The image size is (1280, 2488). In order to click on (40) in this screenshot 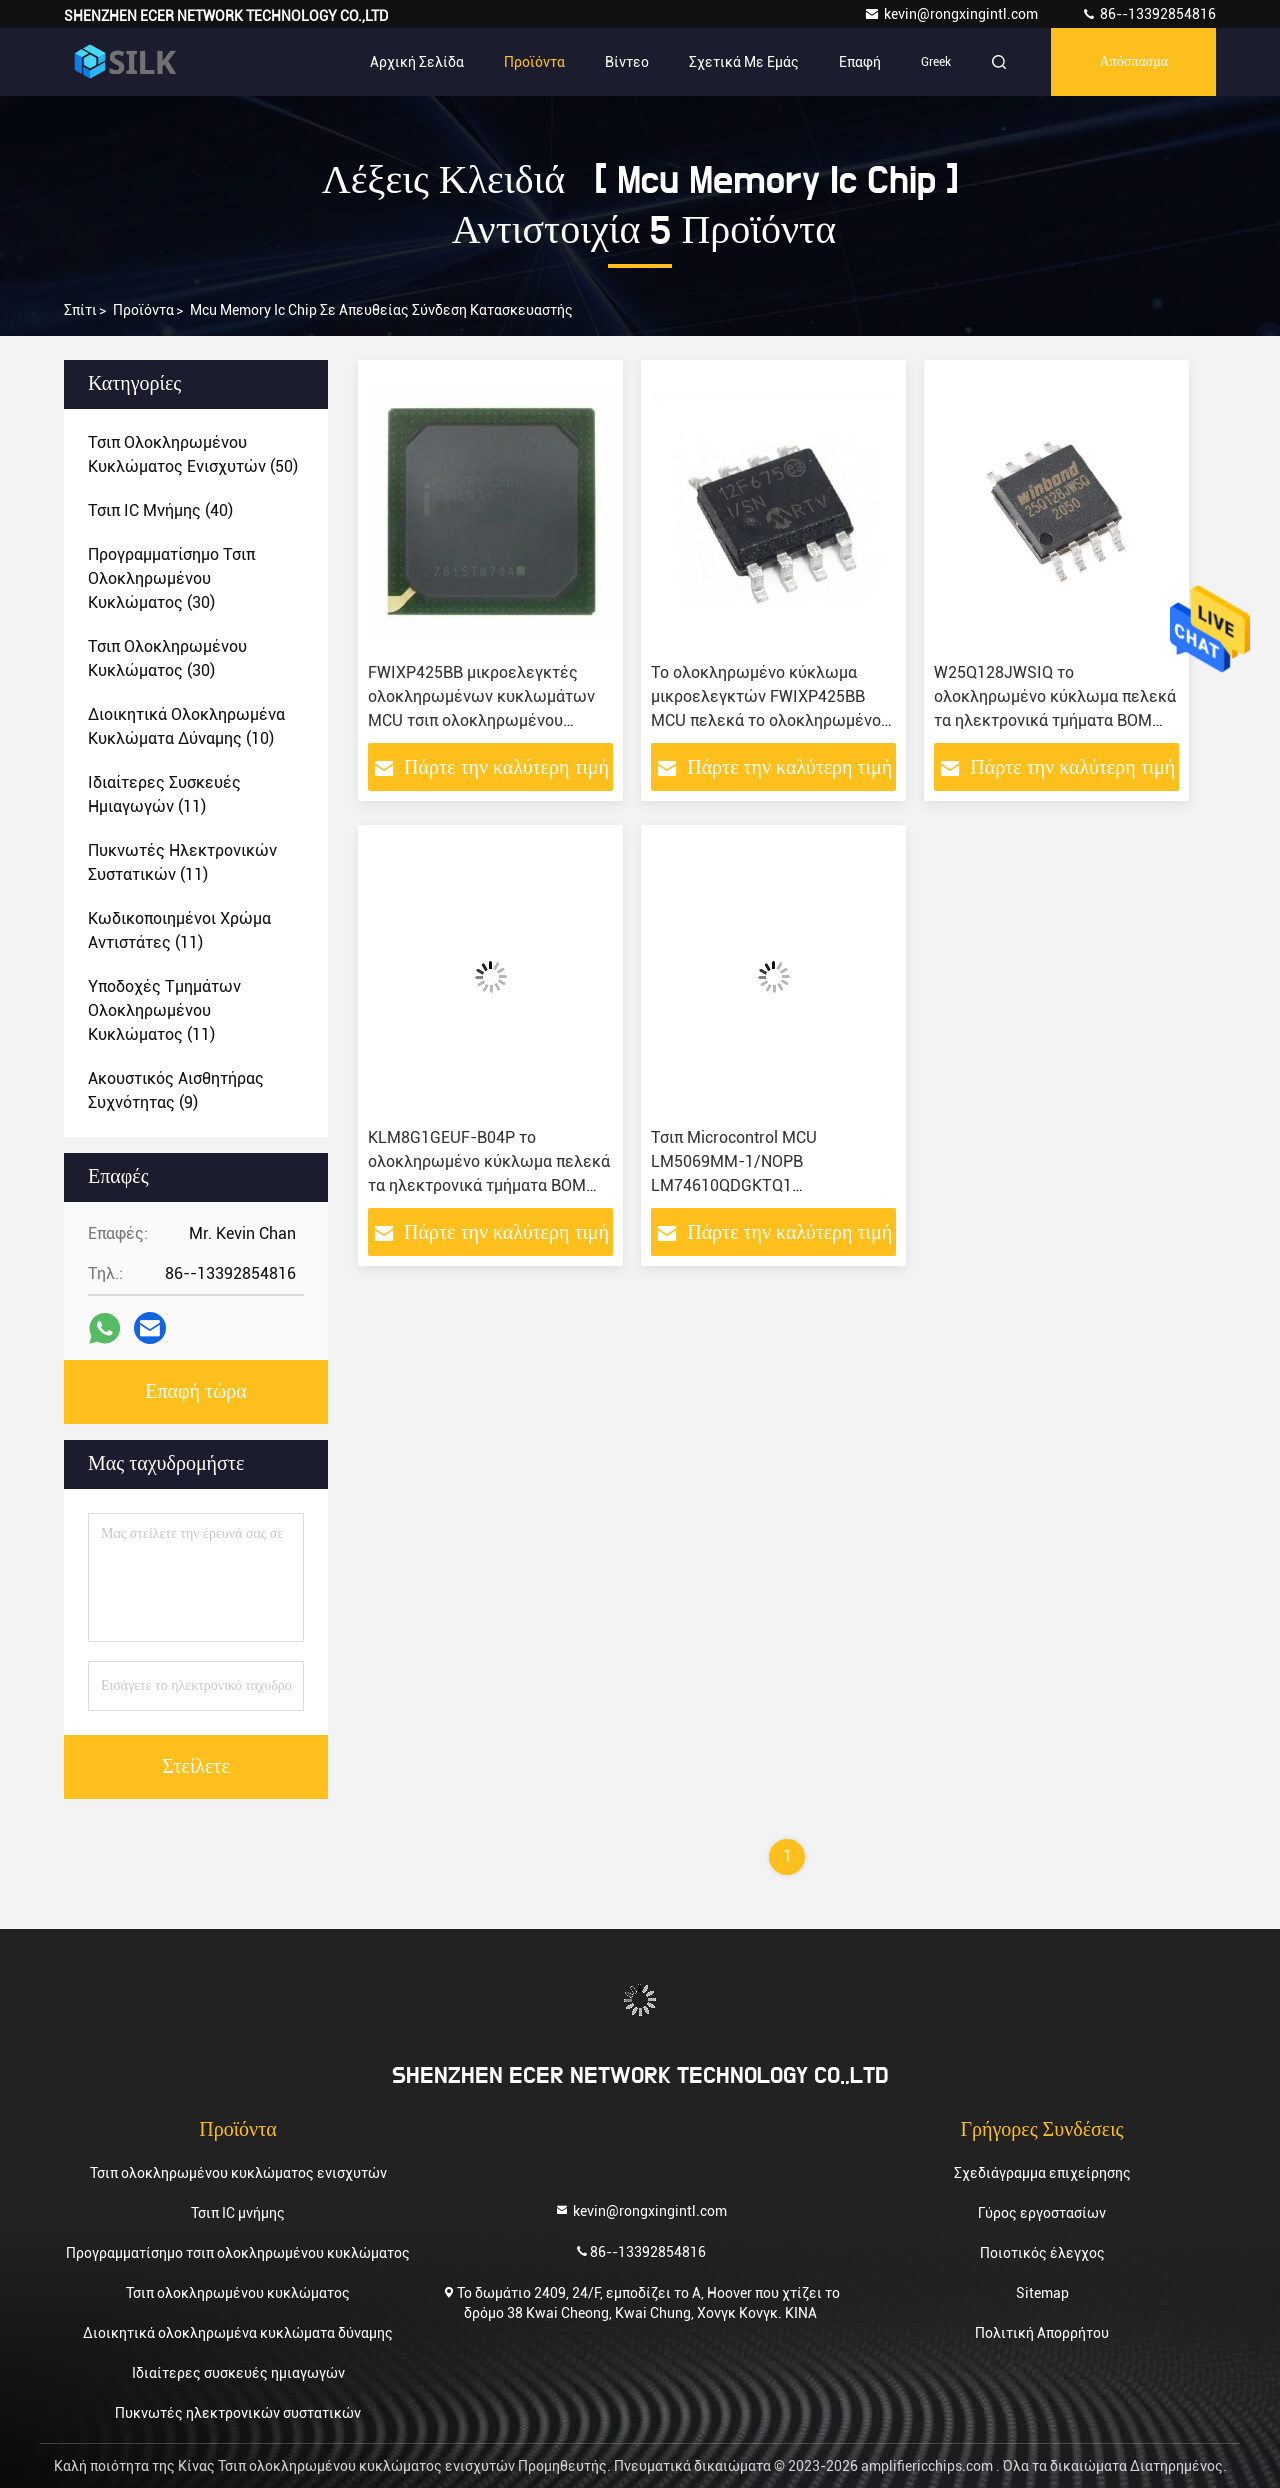, I will do `click(160, 510)`.